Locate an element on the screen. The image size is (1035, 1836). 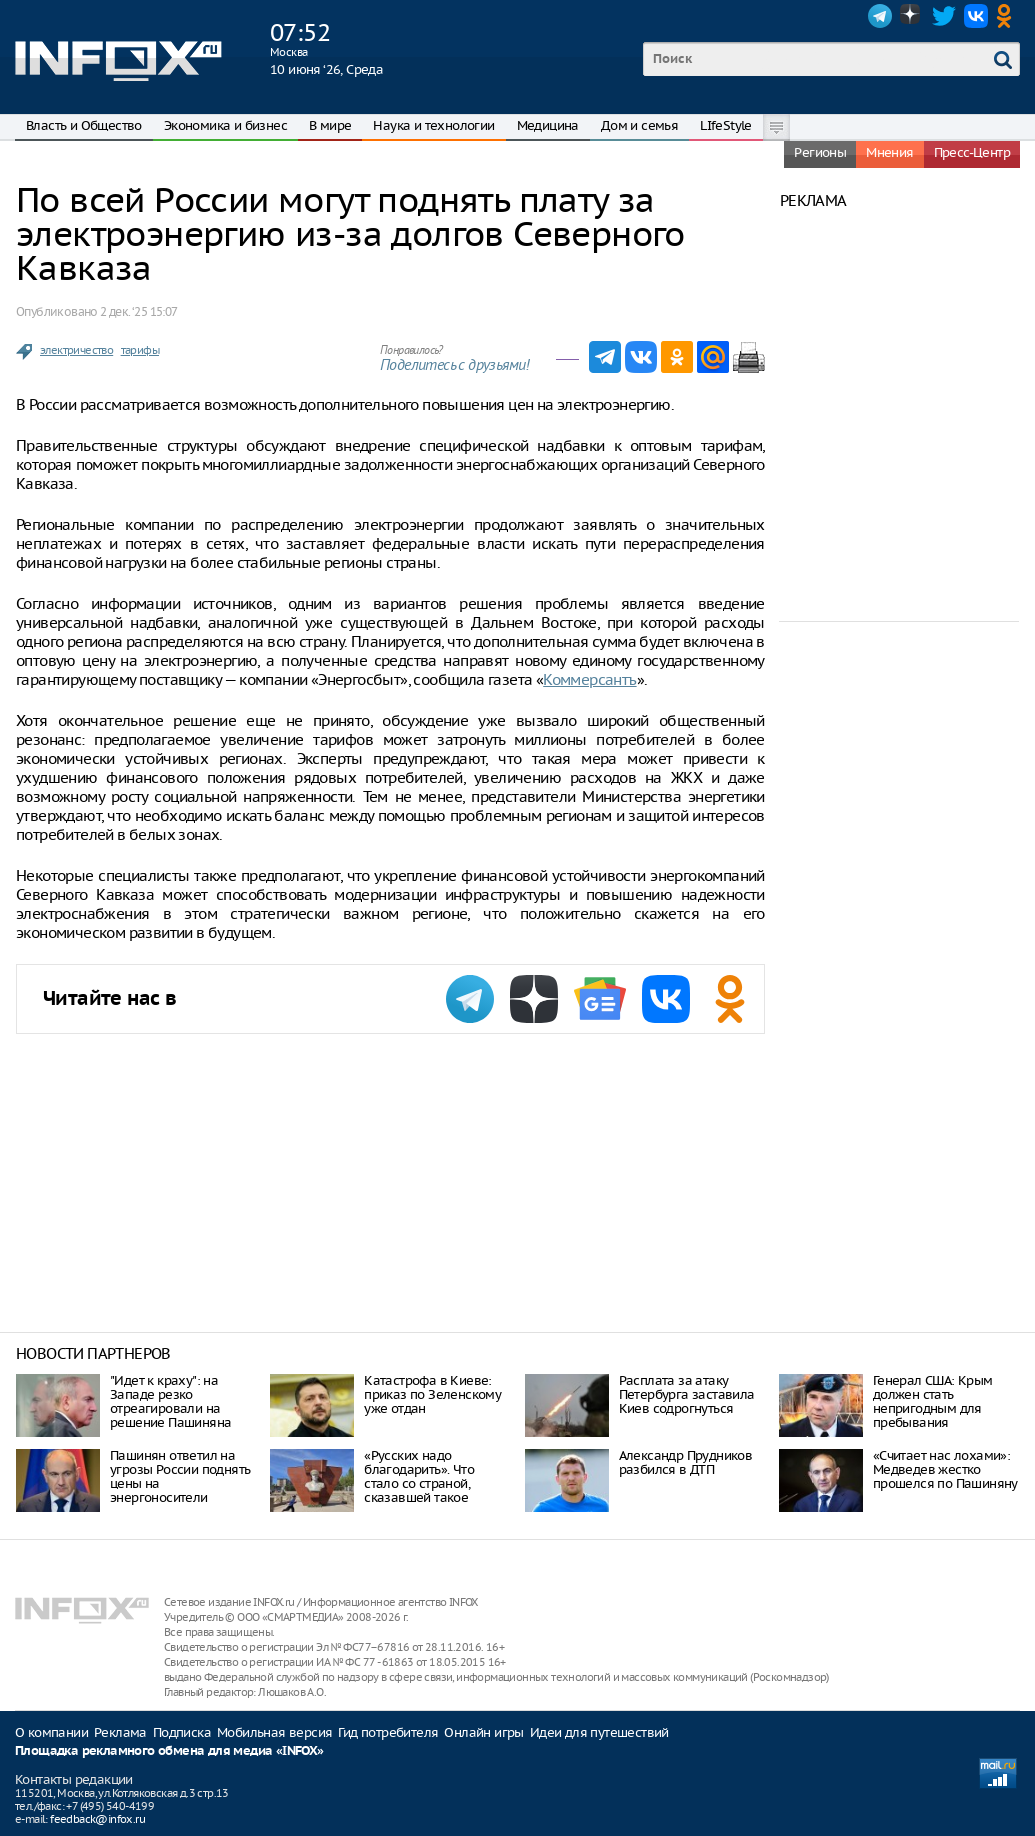
Онлайн игры is located at coordinates (483, 1732).